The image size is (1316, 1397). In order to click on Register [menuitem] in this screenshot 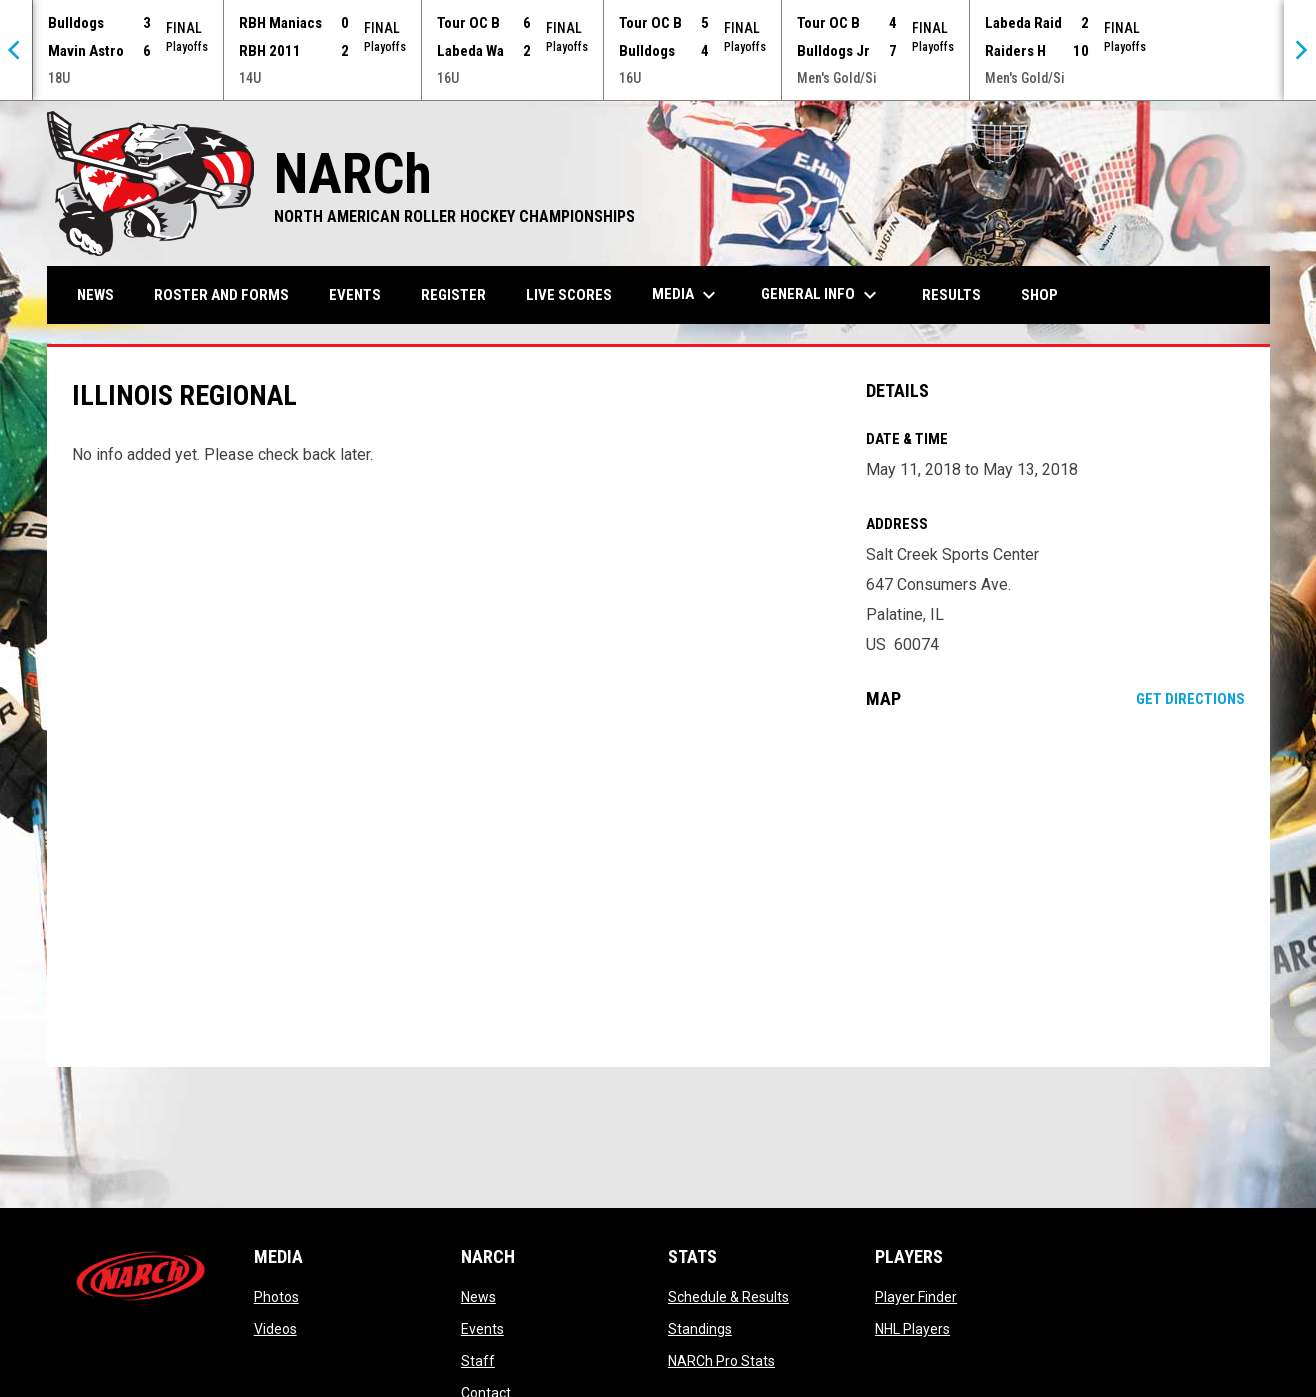, I will do `click(453, 295)`.